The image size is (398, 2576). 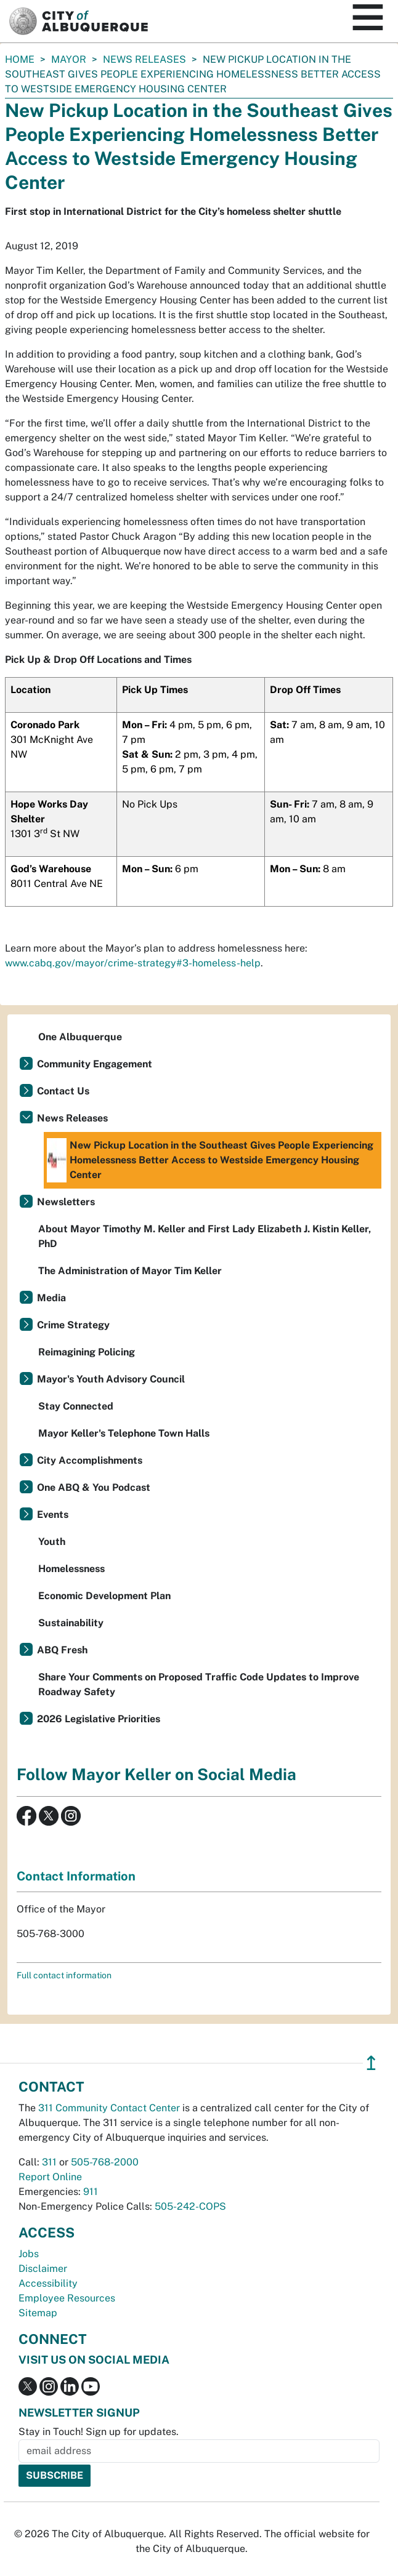 What do you see at coordinates (73, 1325) in the screenshot?
I see `Crime Strategy` at bounding box center [73, 1325].